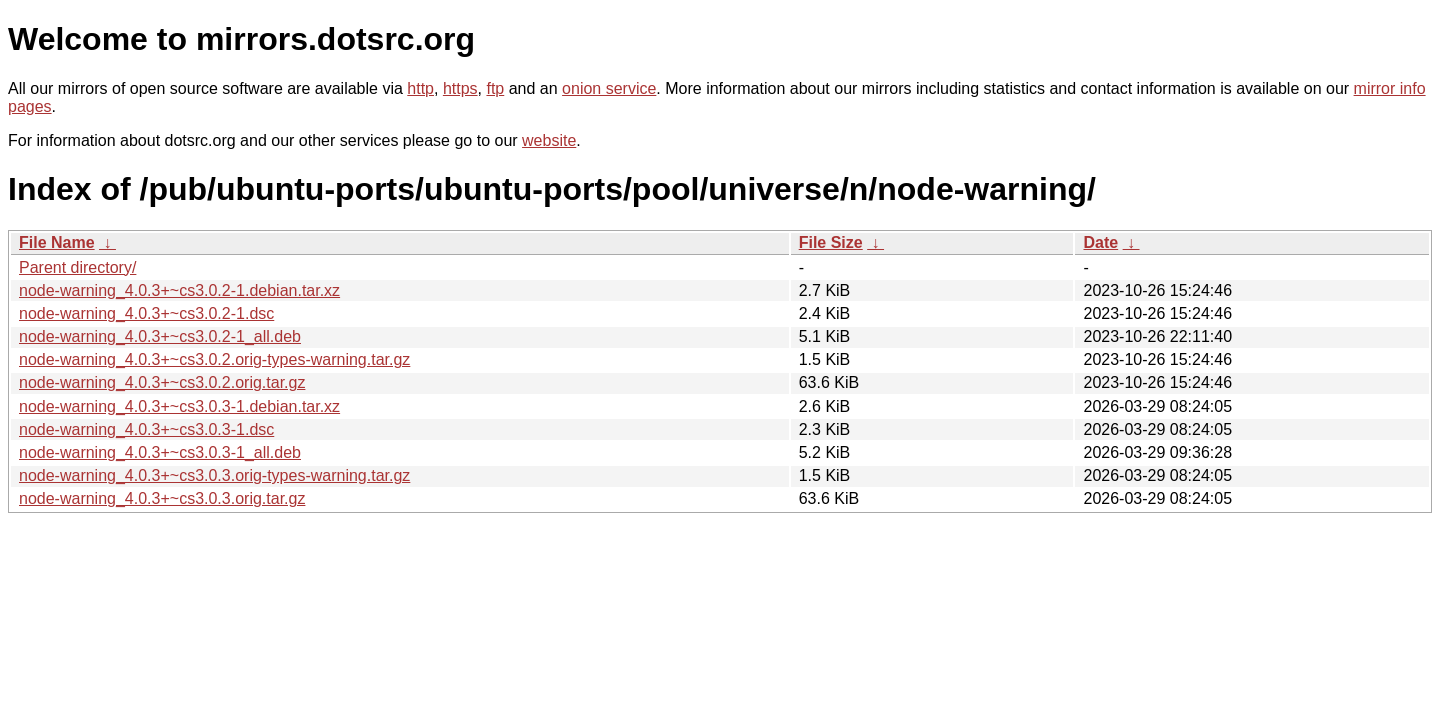 This screenshot has width=1440, height=720. I want to click on Date, so click(1100, 242).